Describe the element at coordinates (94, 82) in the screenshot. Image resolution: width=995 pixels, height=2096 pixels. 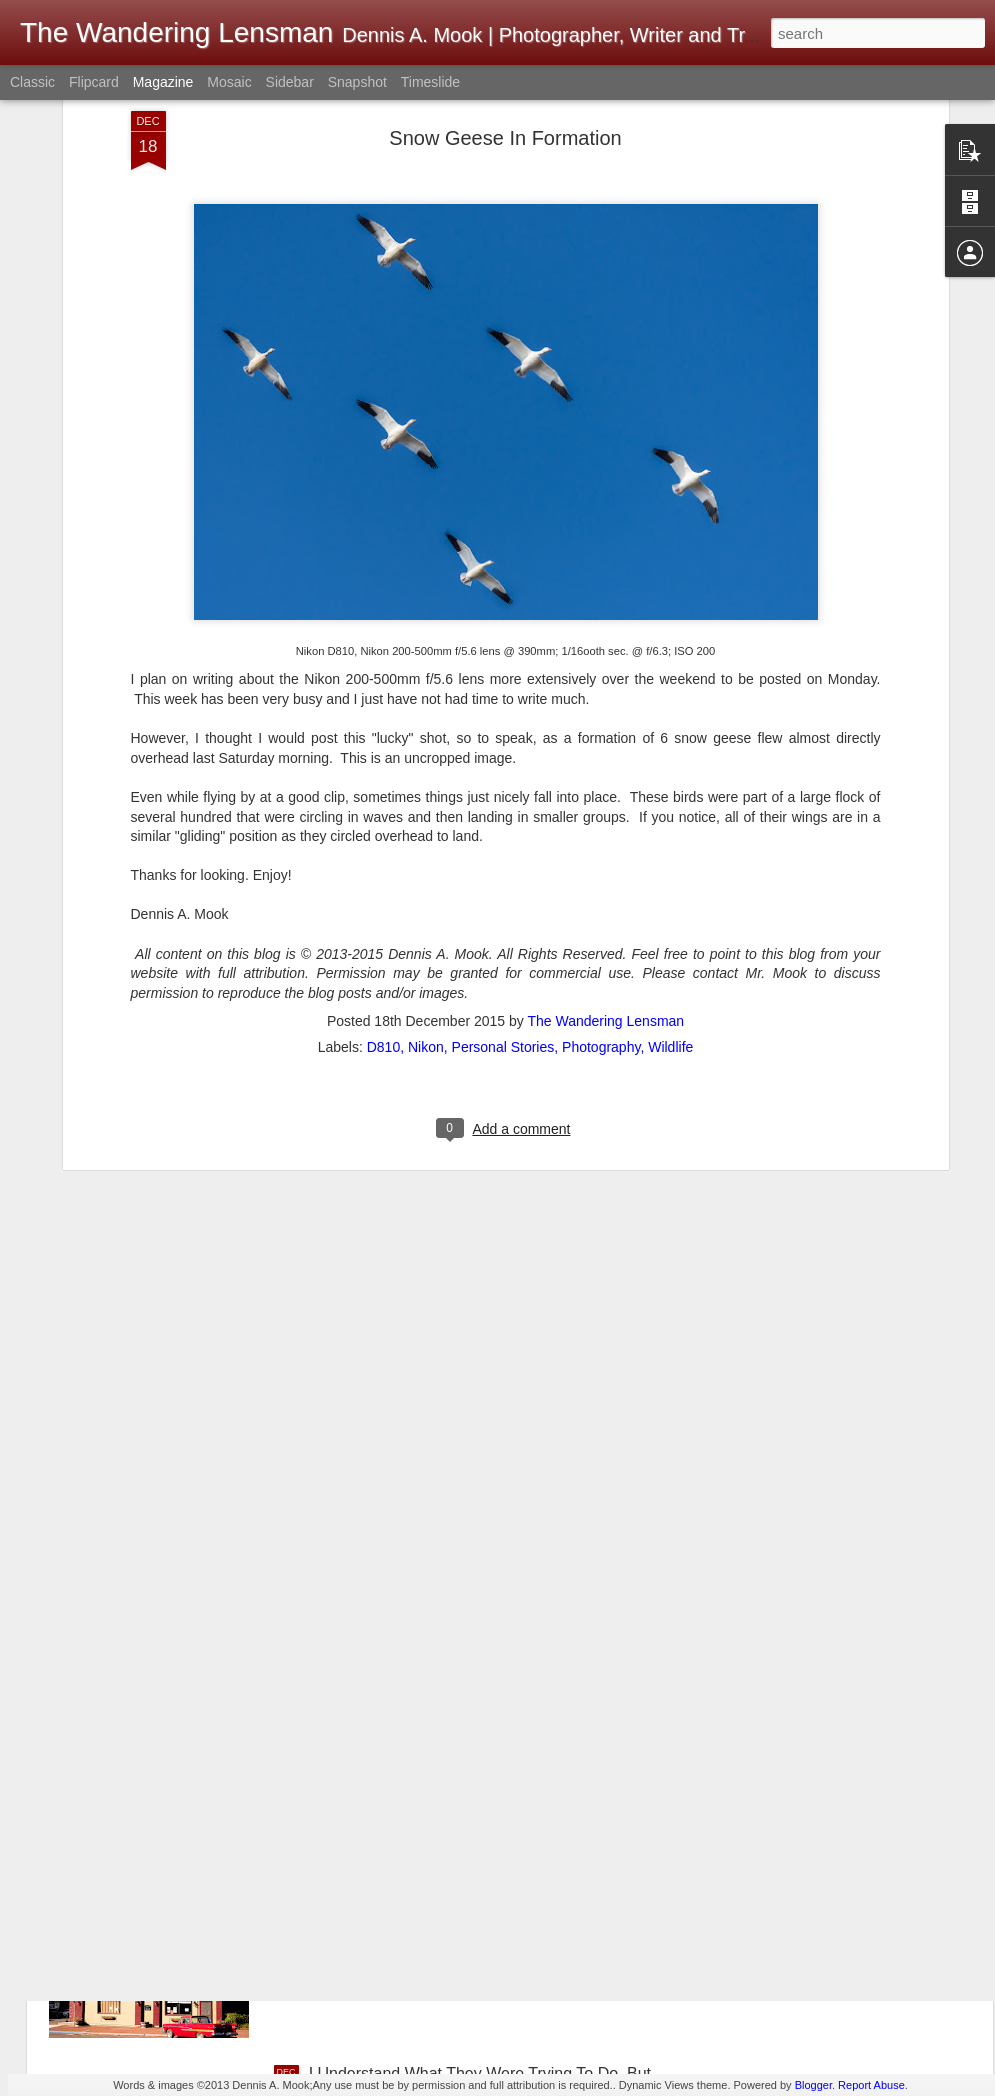
I see `Flipcard` at that location.